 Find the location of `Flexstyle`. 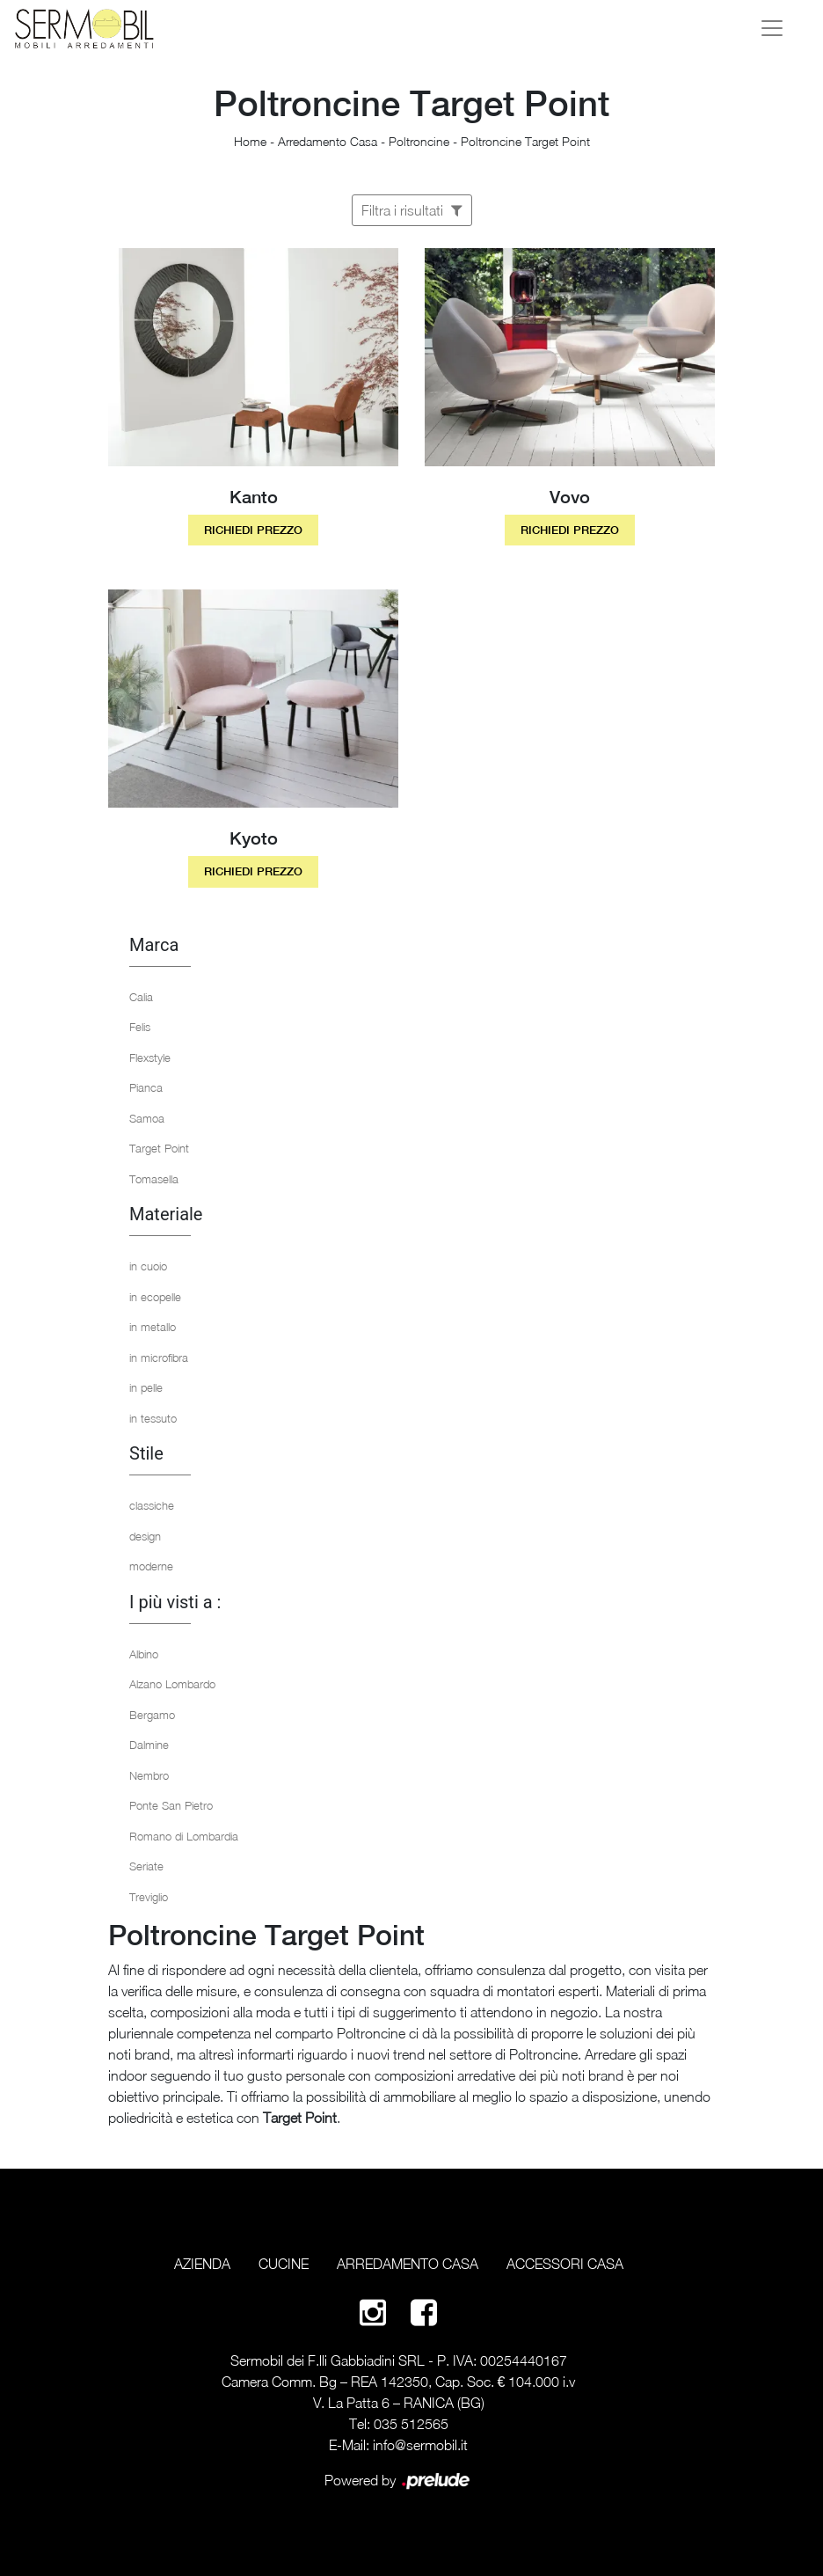

Flexstyle is located at coordinates (150, 1057).